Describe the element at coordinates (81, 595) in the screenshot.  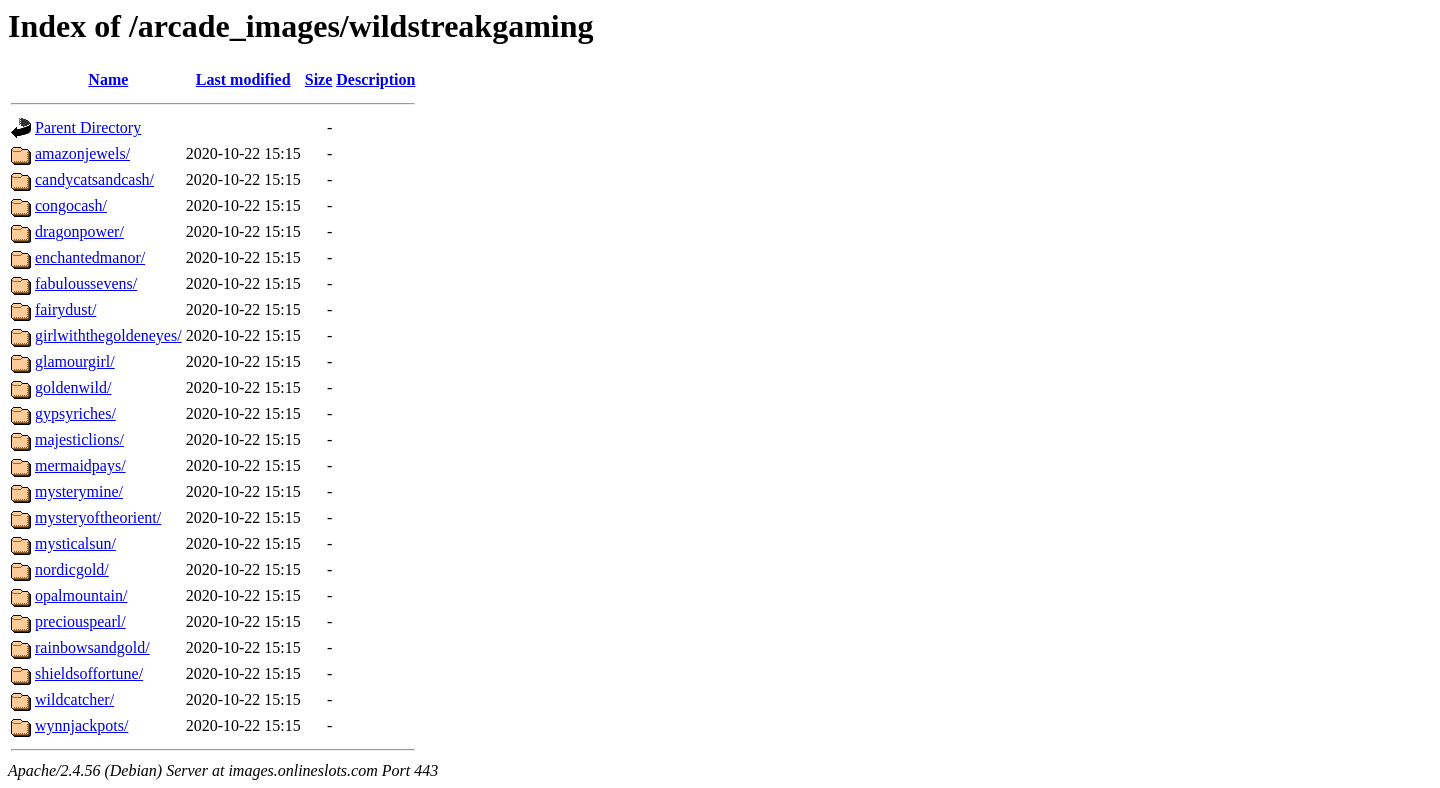
I see `opalmountain/` at that location.